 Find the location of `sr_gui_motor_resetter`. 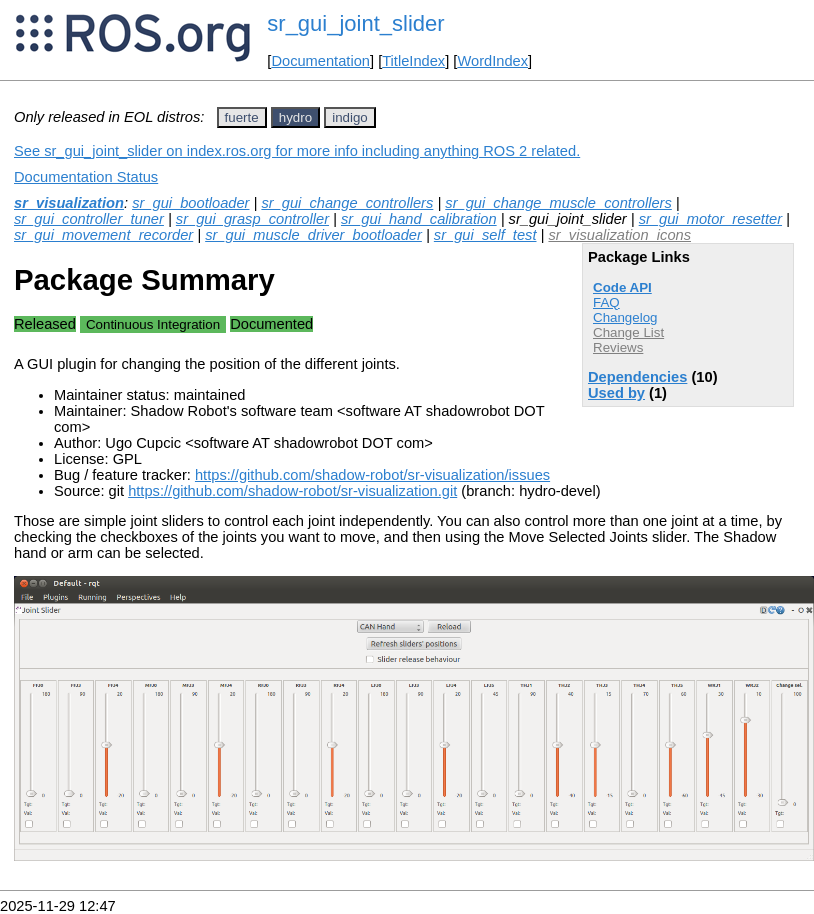

sr_gui_motor_resetter is located at coordinates (710, 219).